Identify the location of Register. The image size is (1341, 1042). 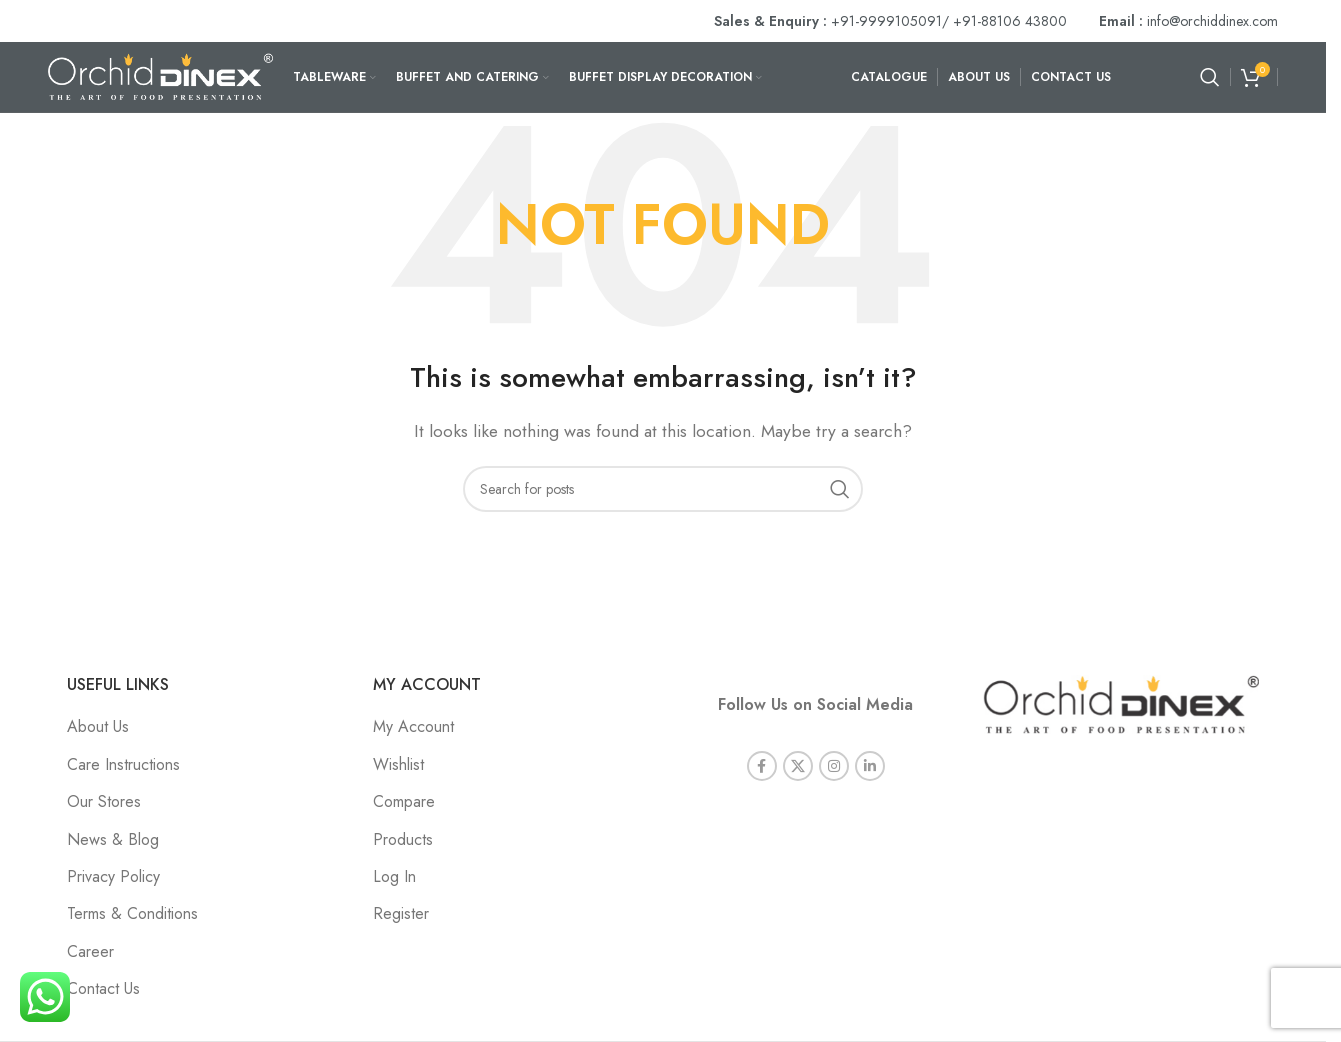
(401, 913).